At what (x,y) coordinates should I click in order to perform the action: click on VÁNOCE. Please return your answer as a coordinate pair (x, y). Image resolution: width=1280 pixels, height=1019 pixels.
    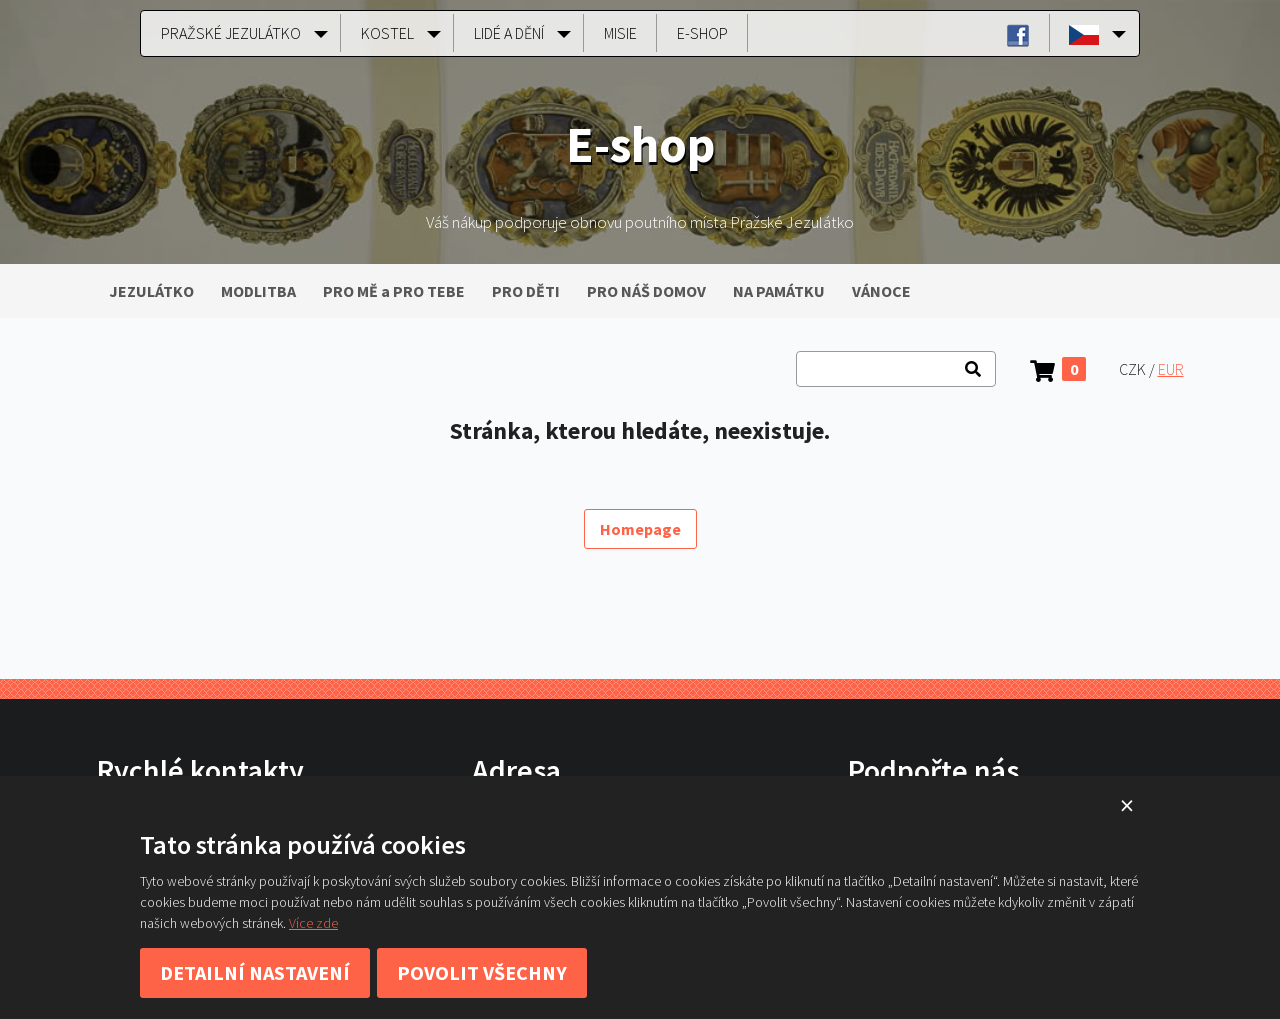
    Looking at the image, I should click on (881, 291).